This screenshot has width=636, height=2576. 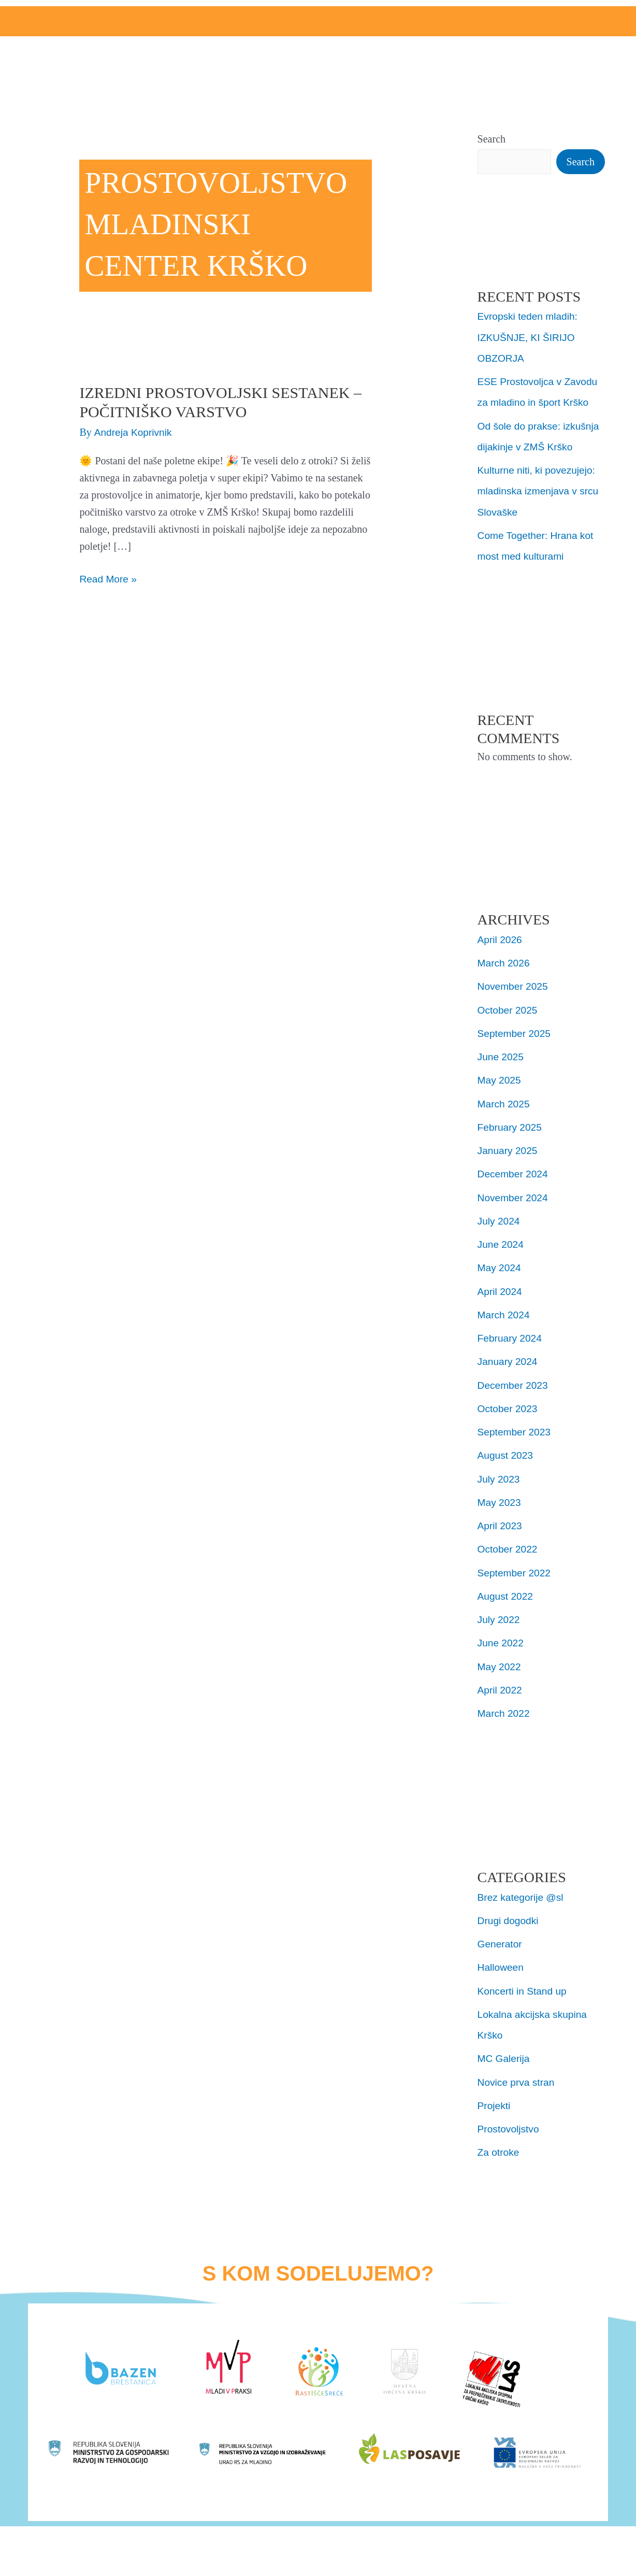 What do you see at coordinates (491, 139) in the screenshot?
I see `Search` at bounding box center [491, 139].